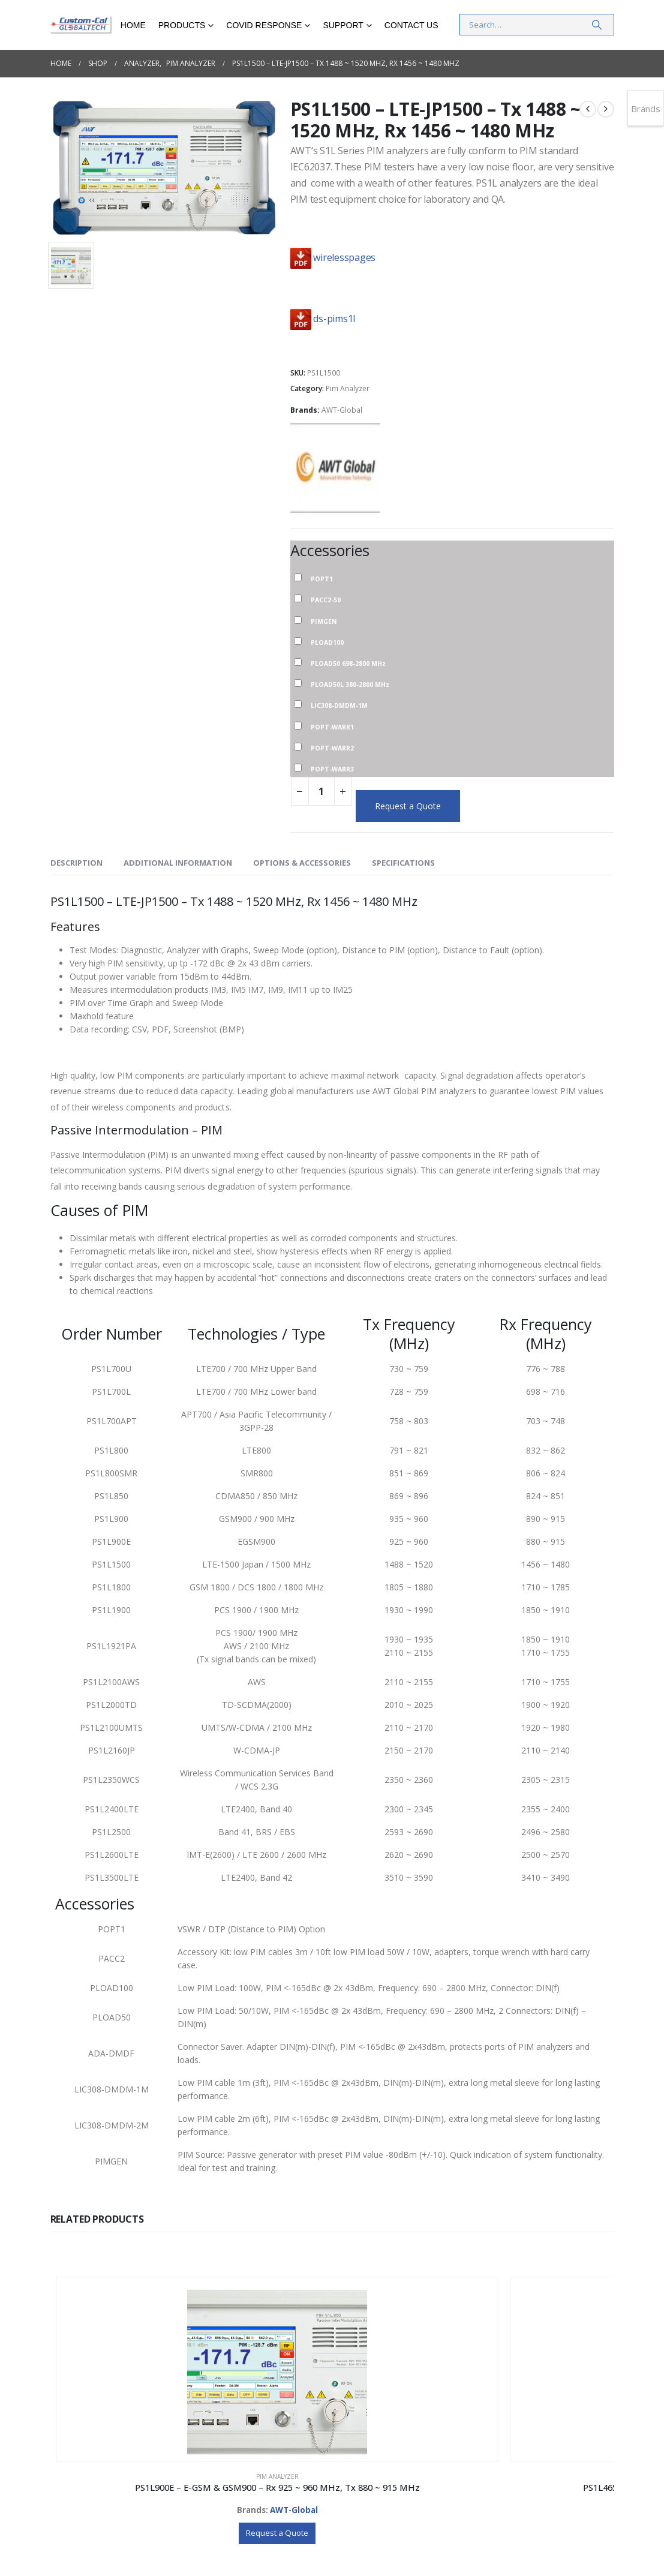  What do you see at coordinates (133, 25) in the screenshot?
I see `Home` at bounding box center [133, 25].